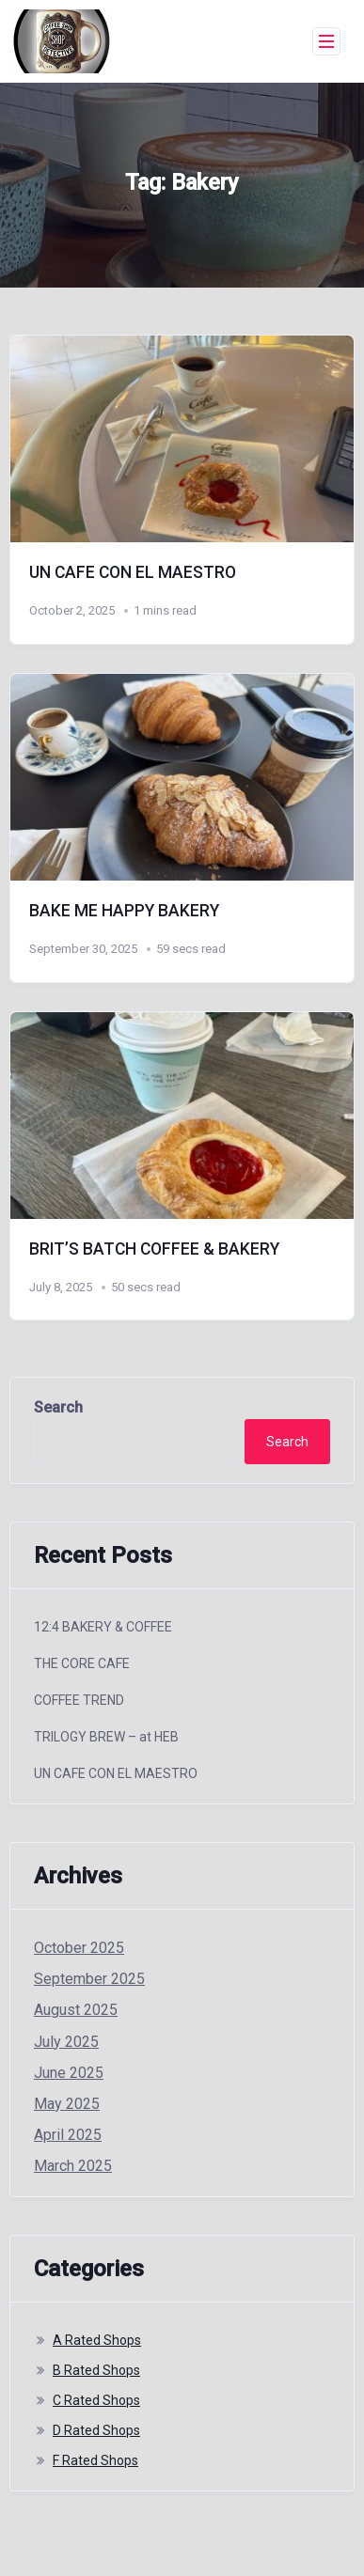  What do you see at coordinates (73, 2166) in the screenshot?
I see `March 2025` at bounding box center [73, 2166].